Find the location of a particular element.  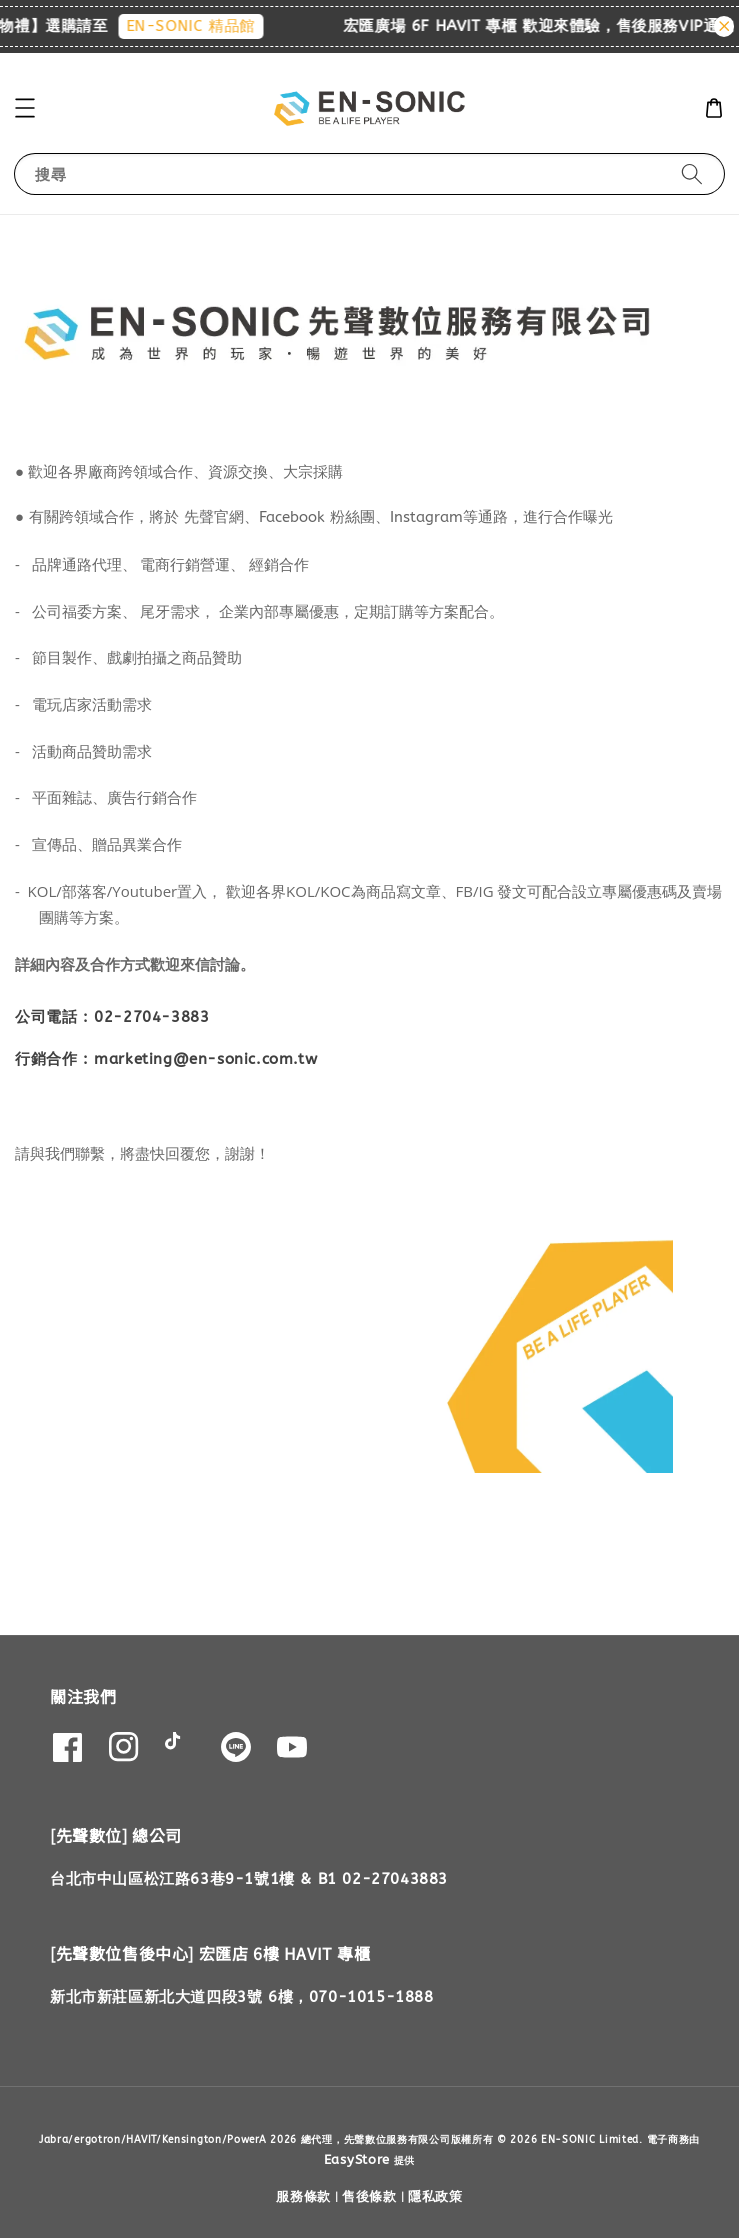

售後條款 is located at coordinates (369, 2196).